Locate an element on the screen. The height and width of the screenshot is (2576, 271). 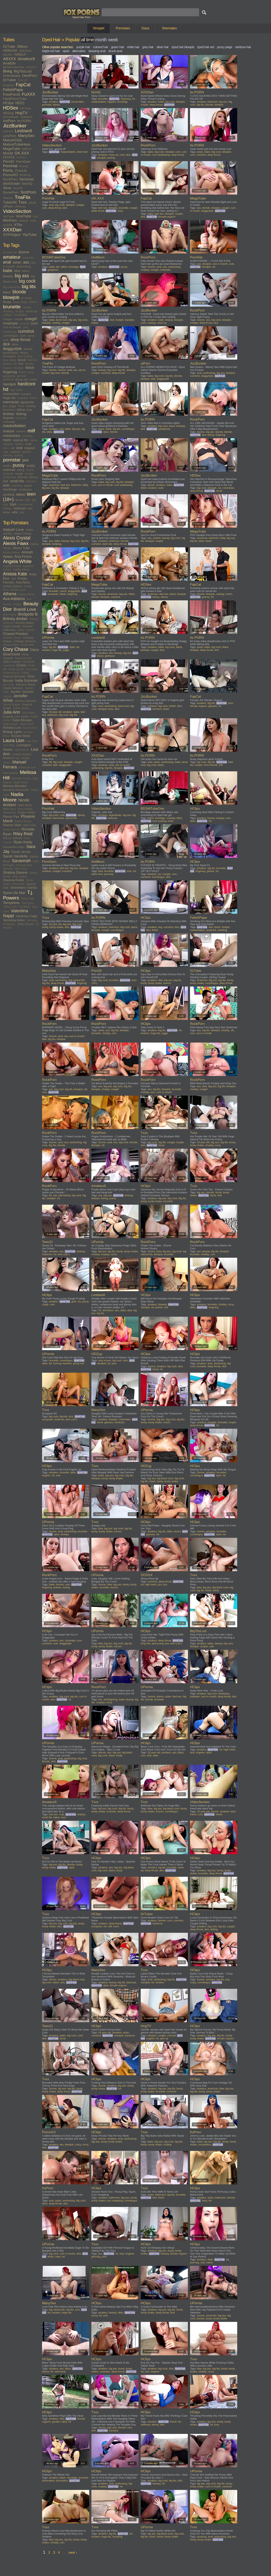
EmpFlix is located at coordinates (8, 85).